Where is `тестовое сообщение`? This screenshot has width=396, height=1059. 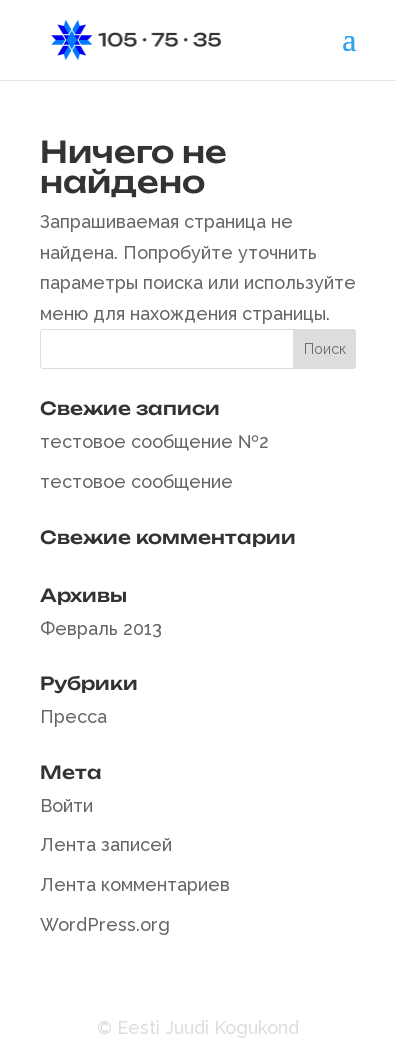
тестовое сообщение is located at coordinates (136, 481).